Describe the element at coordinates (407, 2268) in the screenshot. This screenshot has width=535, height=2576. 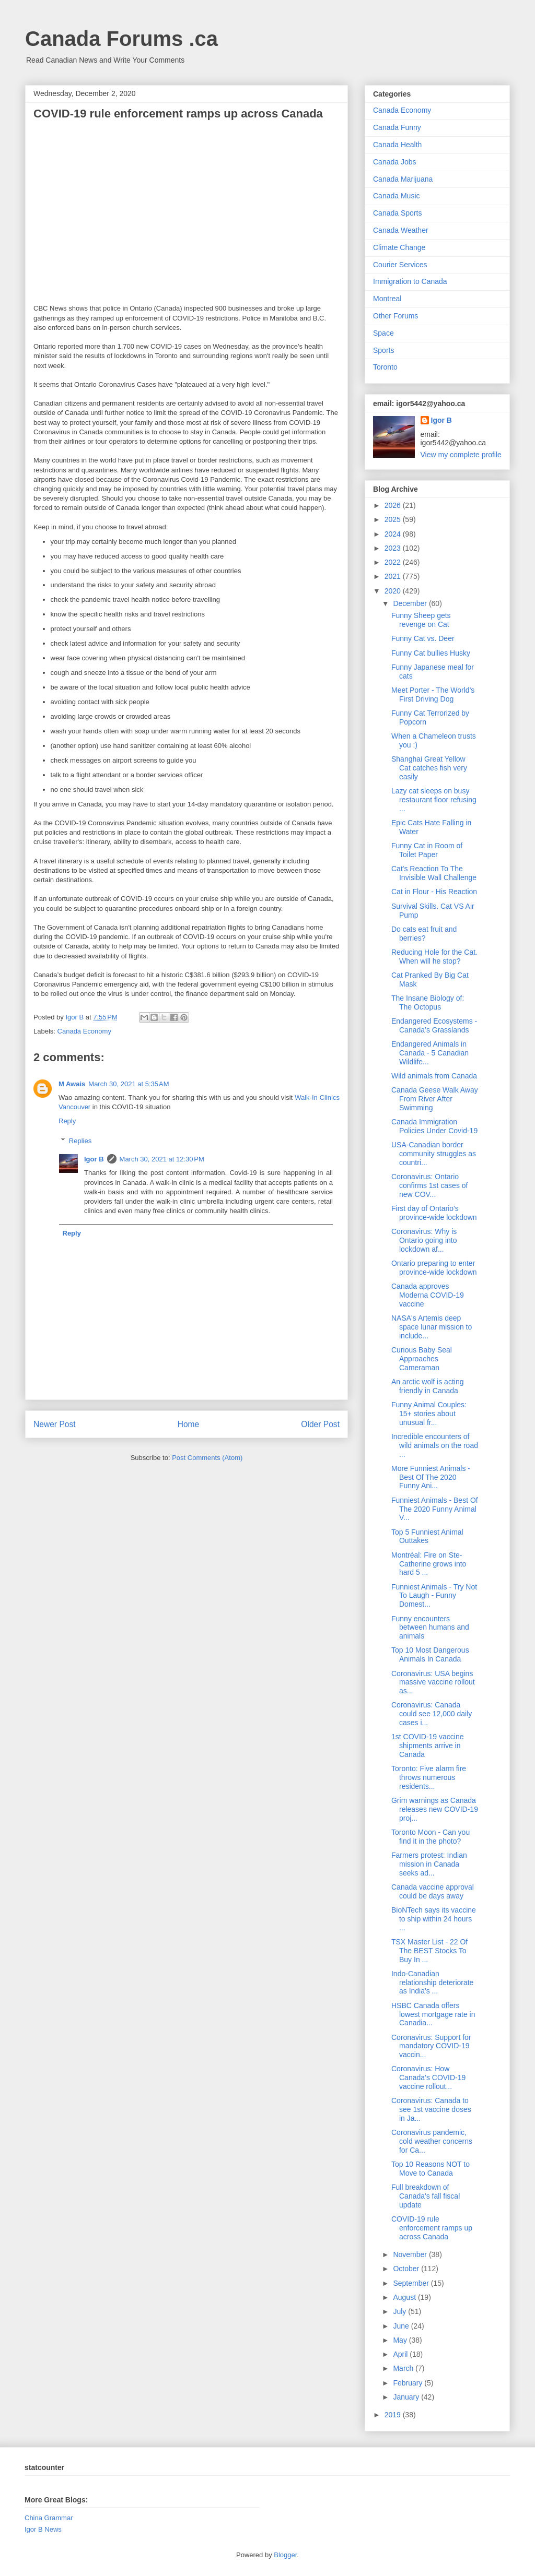
I see `October` at that location.